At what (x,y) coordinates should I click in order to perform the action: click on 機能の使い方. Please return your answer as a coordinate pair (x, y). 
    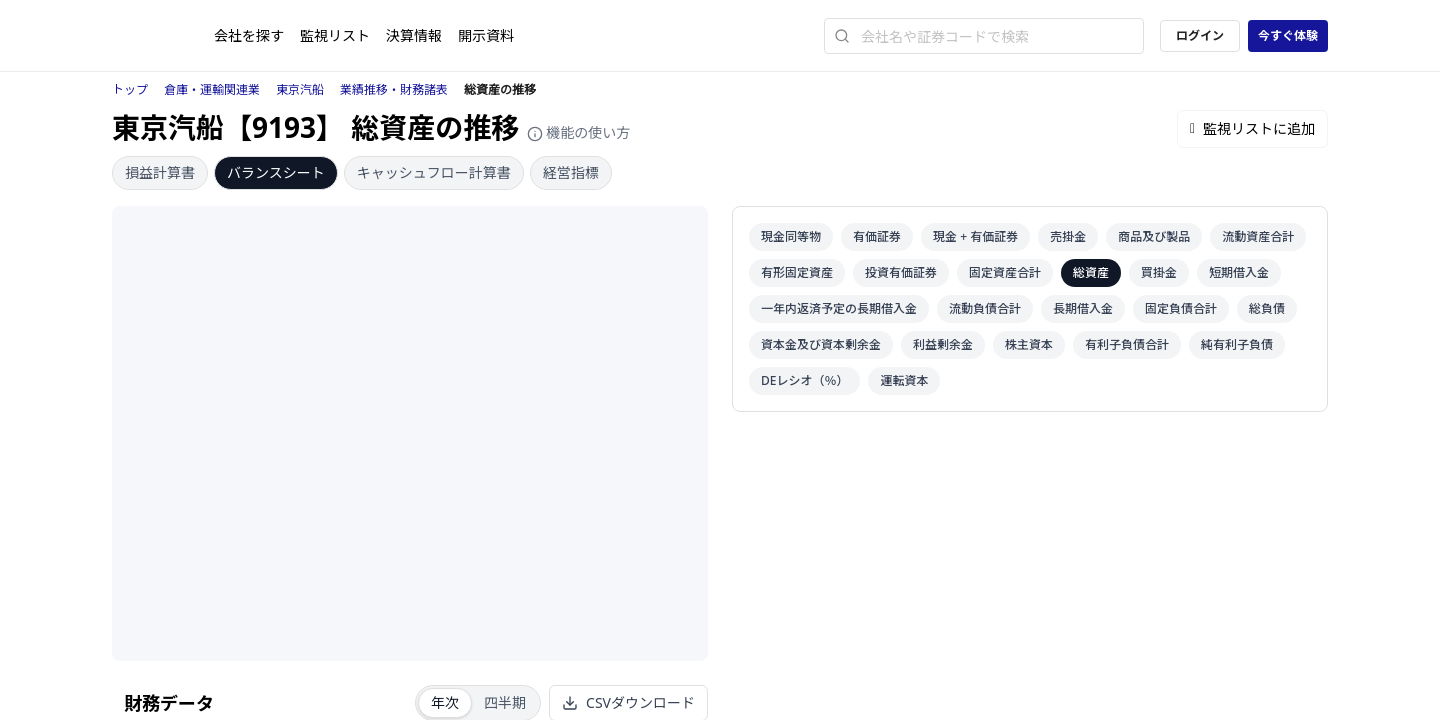
    Looking at the image, I should click on (579, 132).